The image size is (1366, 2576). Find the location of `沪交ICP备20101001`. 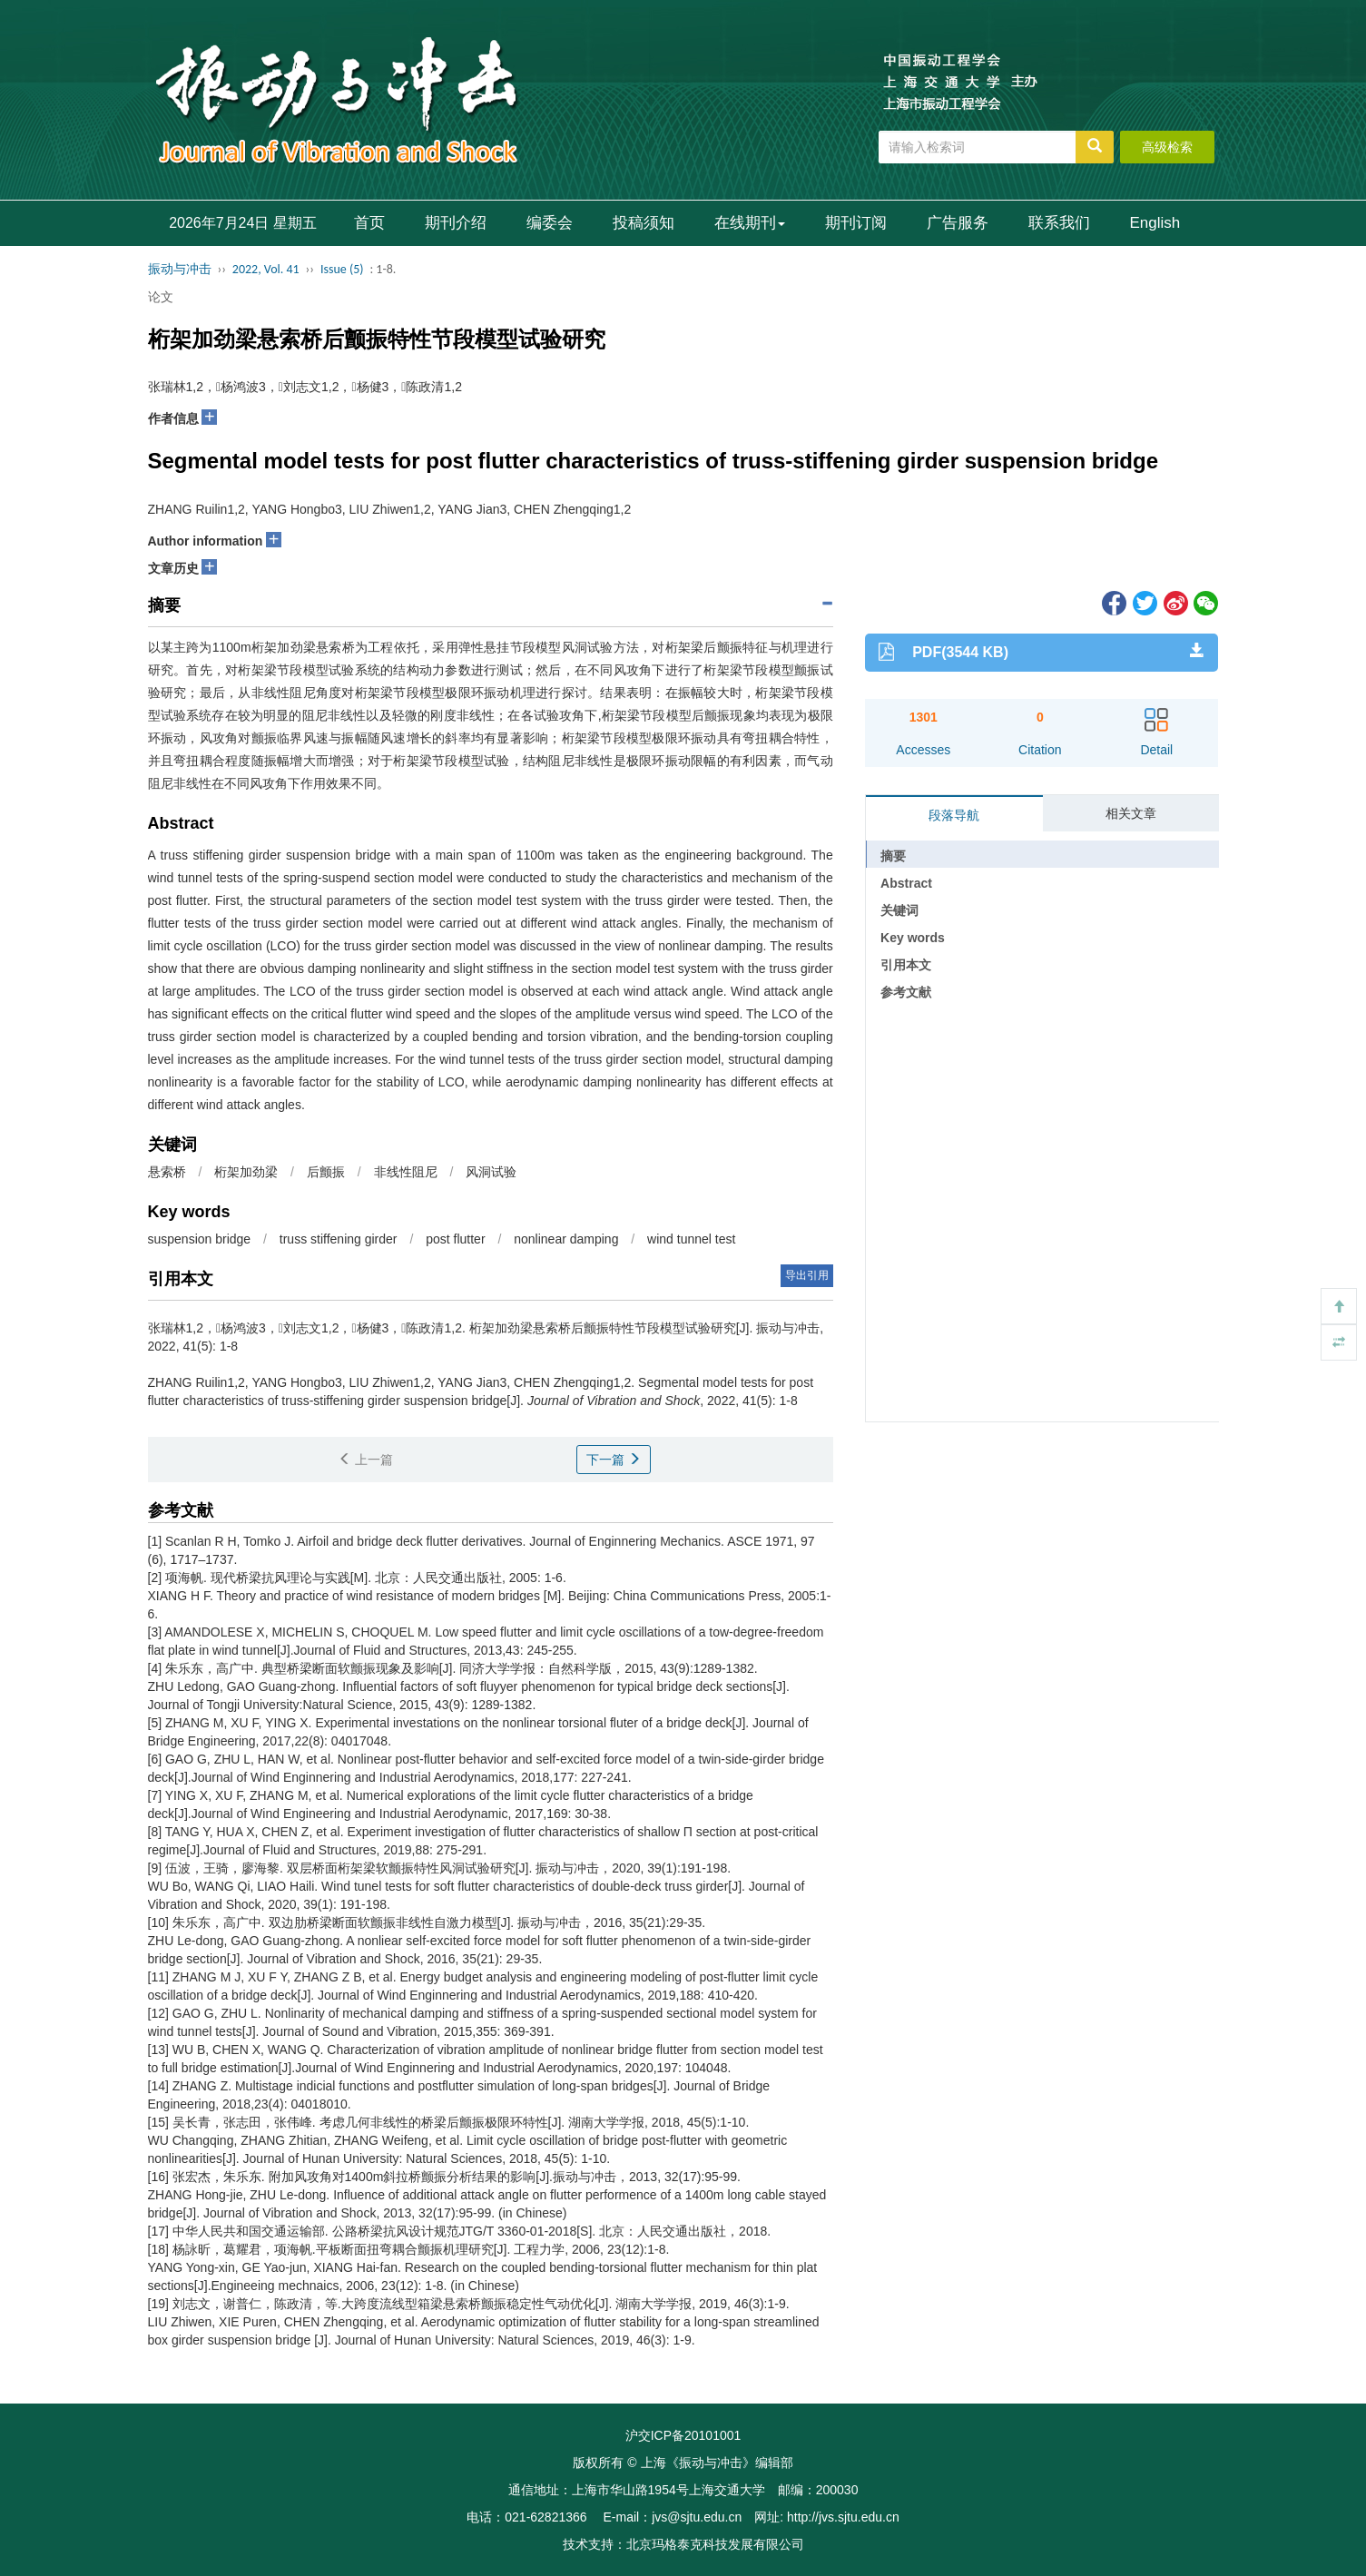

沪交ICP备20101001 is located at coordinates (683, 2435).